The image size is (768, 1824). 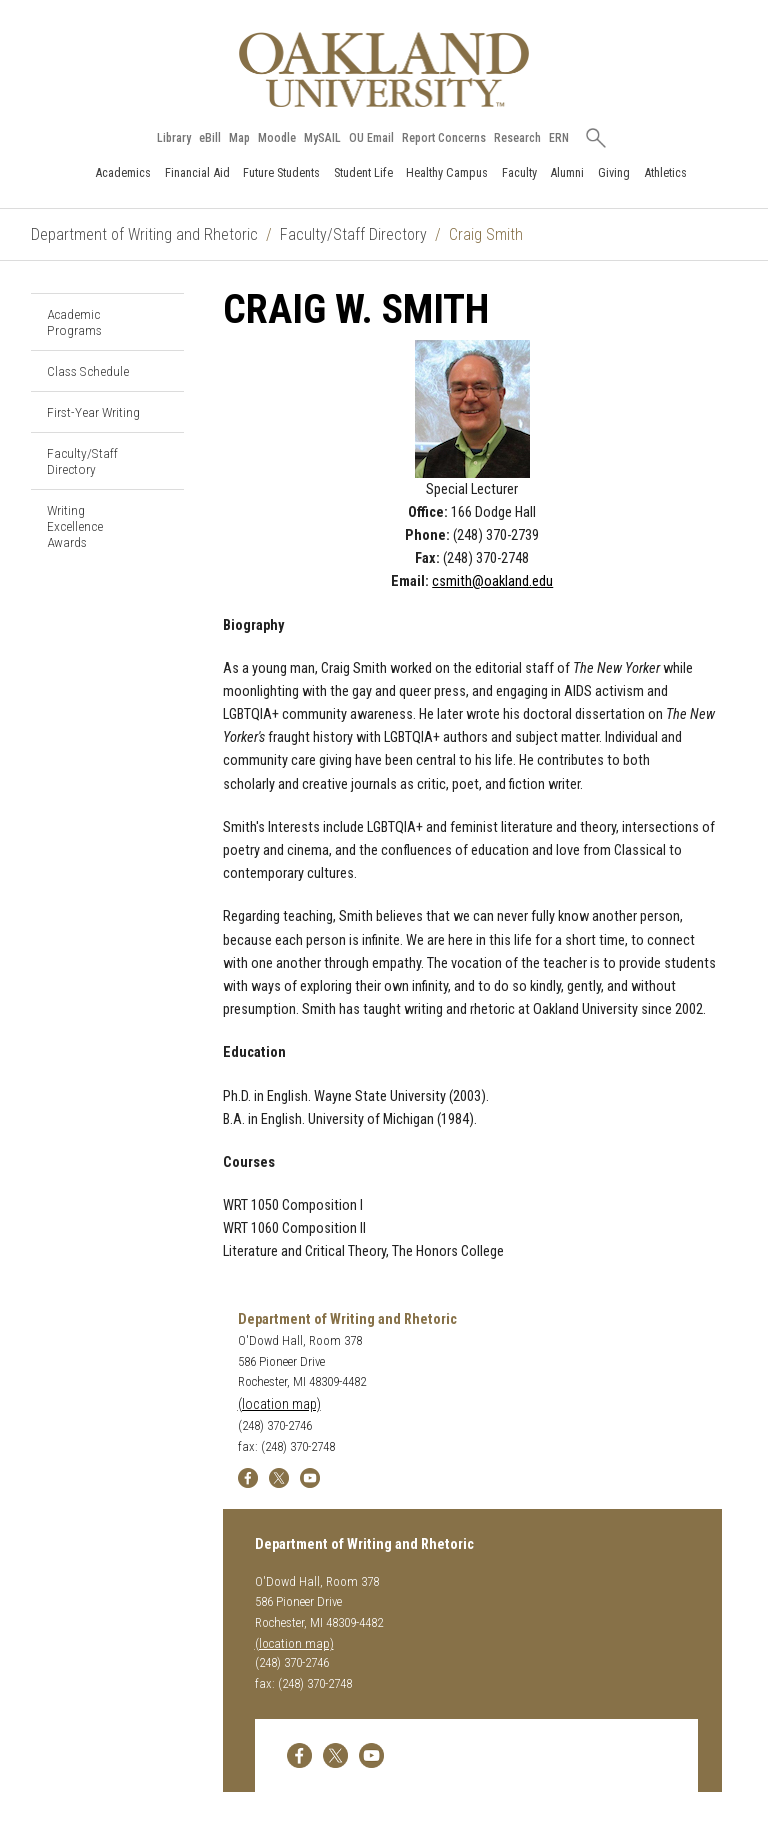 I want to click on Moodle, so click(x=277, y=138).